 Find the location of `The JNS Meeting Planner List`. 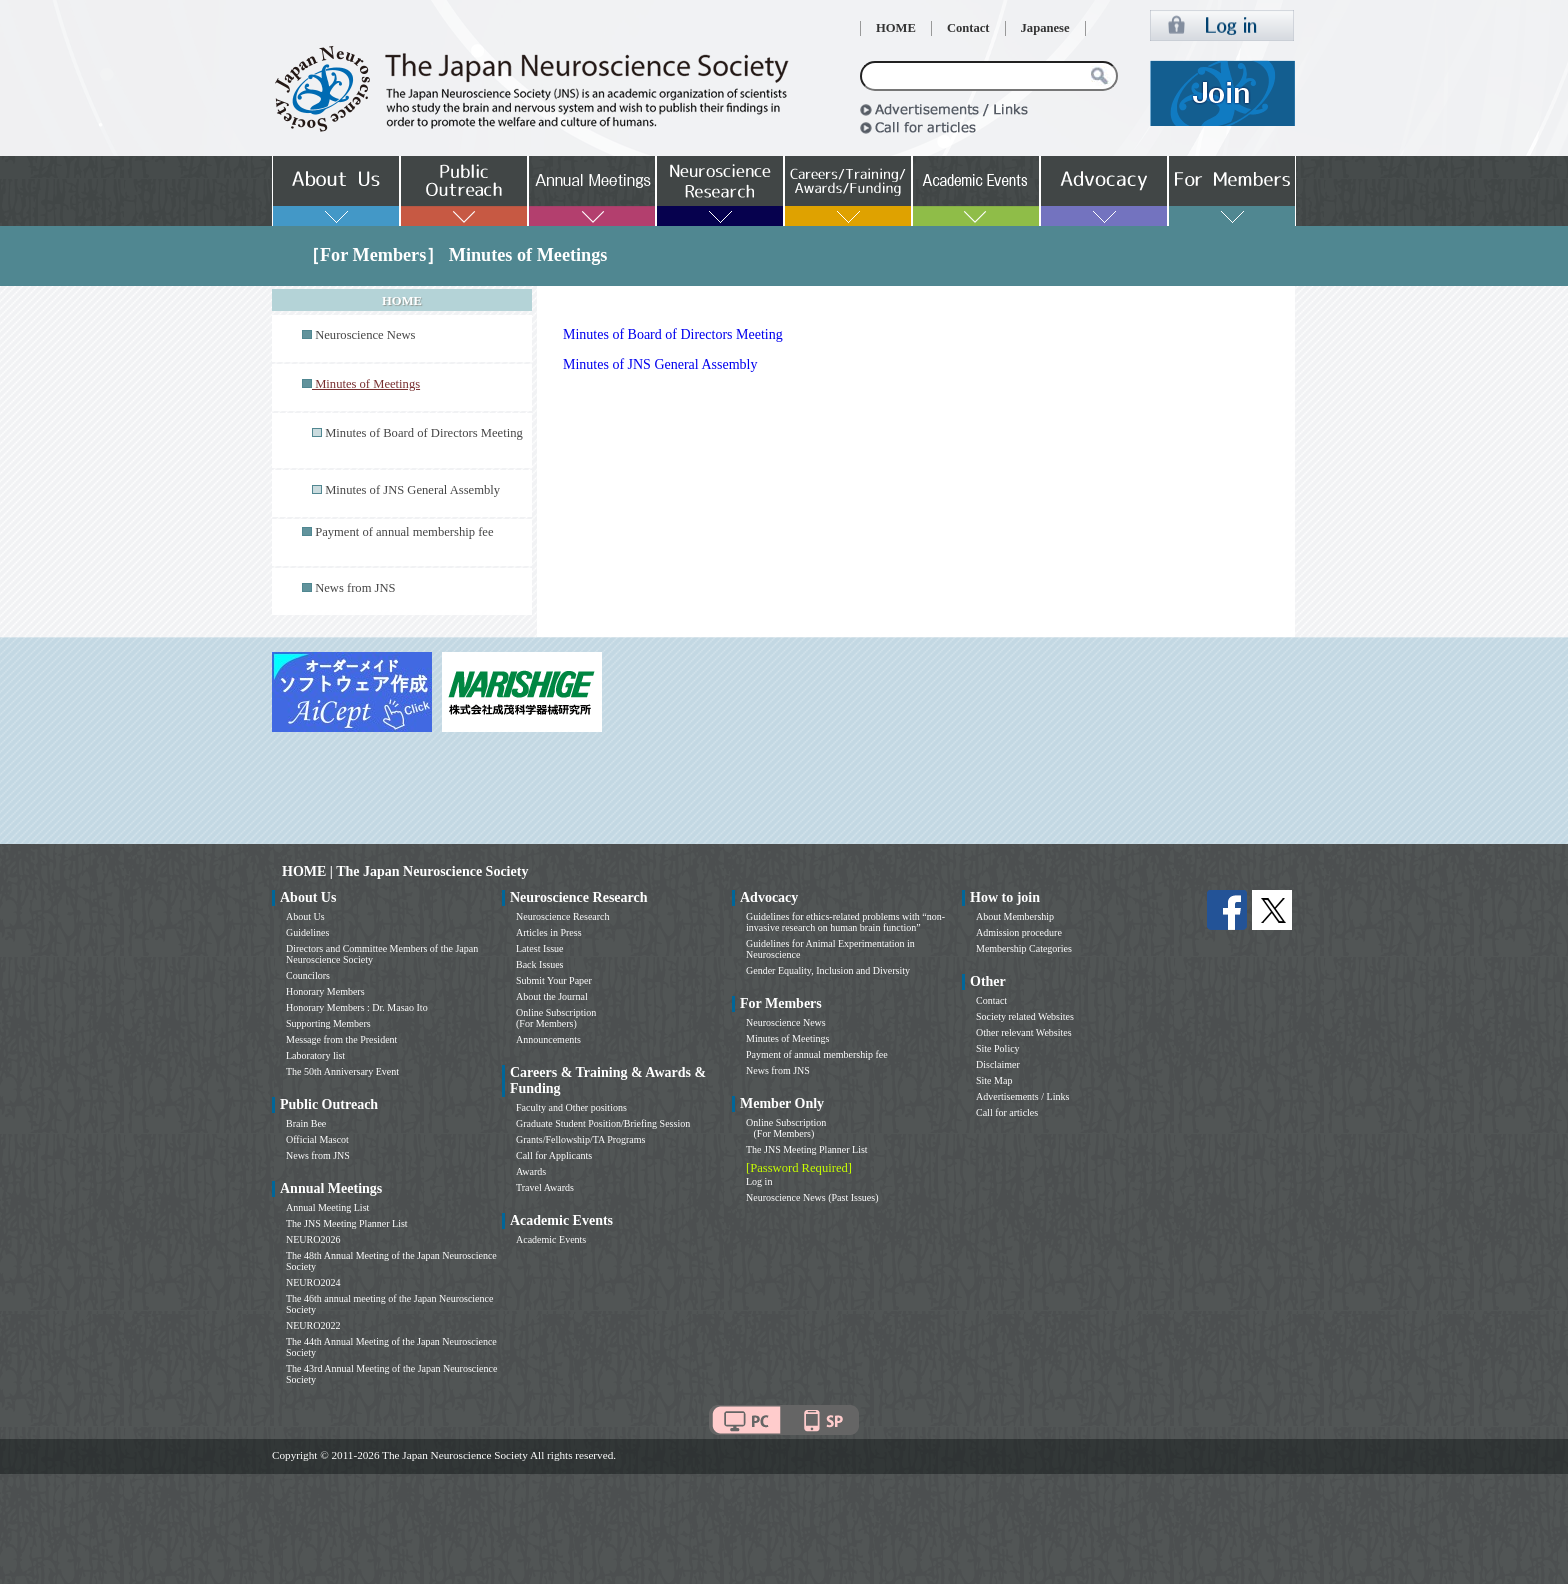

The JNS Meeting Planner List is located at coordinates (347, 1223).